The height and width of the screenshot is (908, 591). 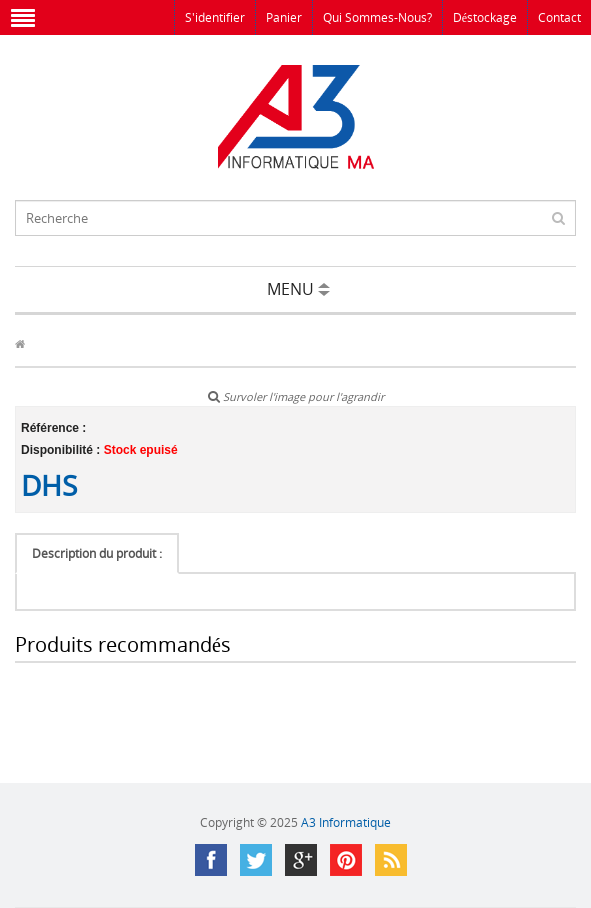 I want to click on S'identifier, so click(x=215, y=17).